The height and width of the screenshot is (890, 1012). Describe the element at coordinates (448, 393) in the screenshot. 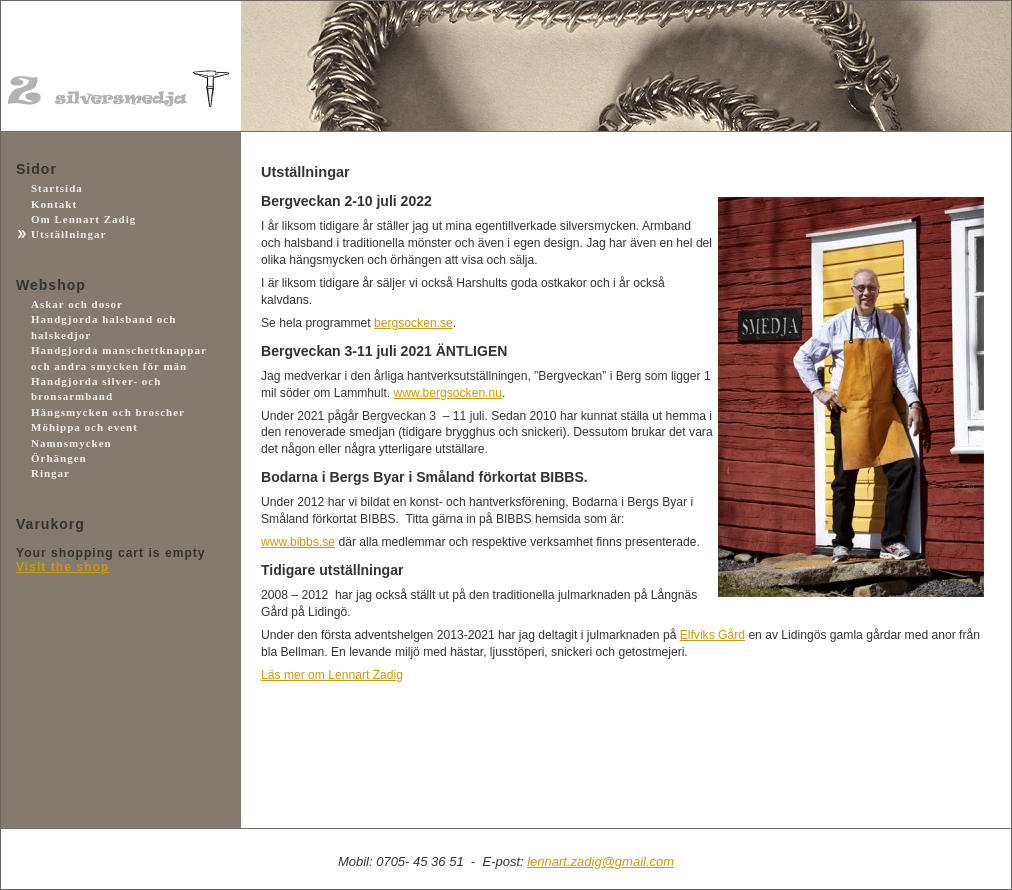

I see `www.bergsocken.nu` at that location.